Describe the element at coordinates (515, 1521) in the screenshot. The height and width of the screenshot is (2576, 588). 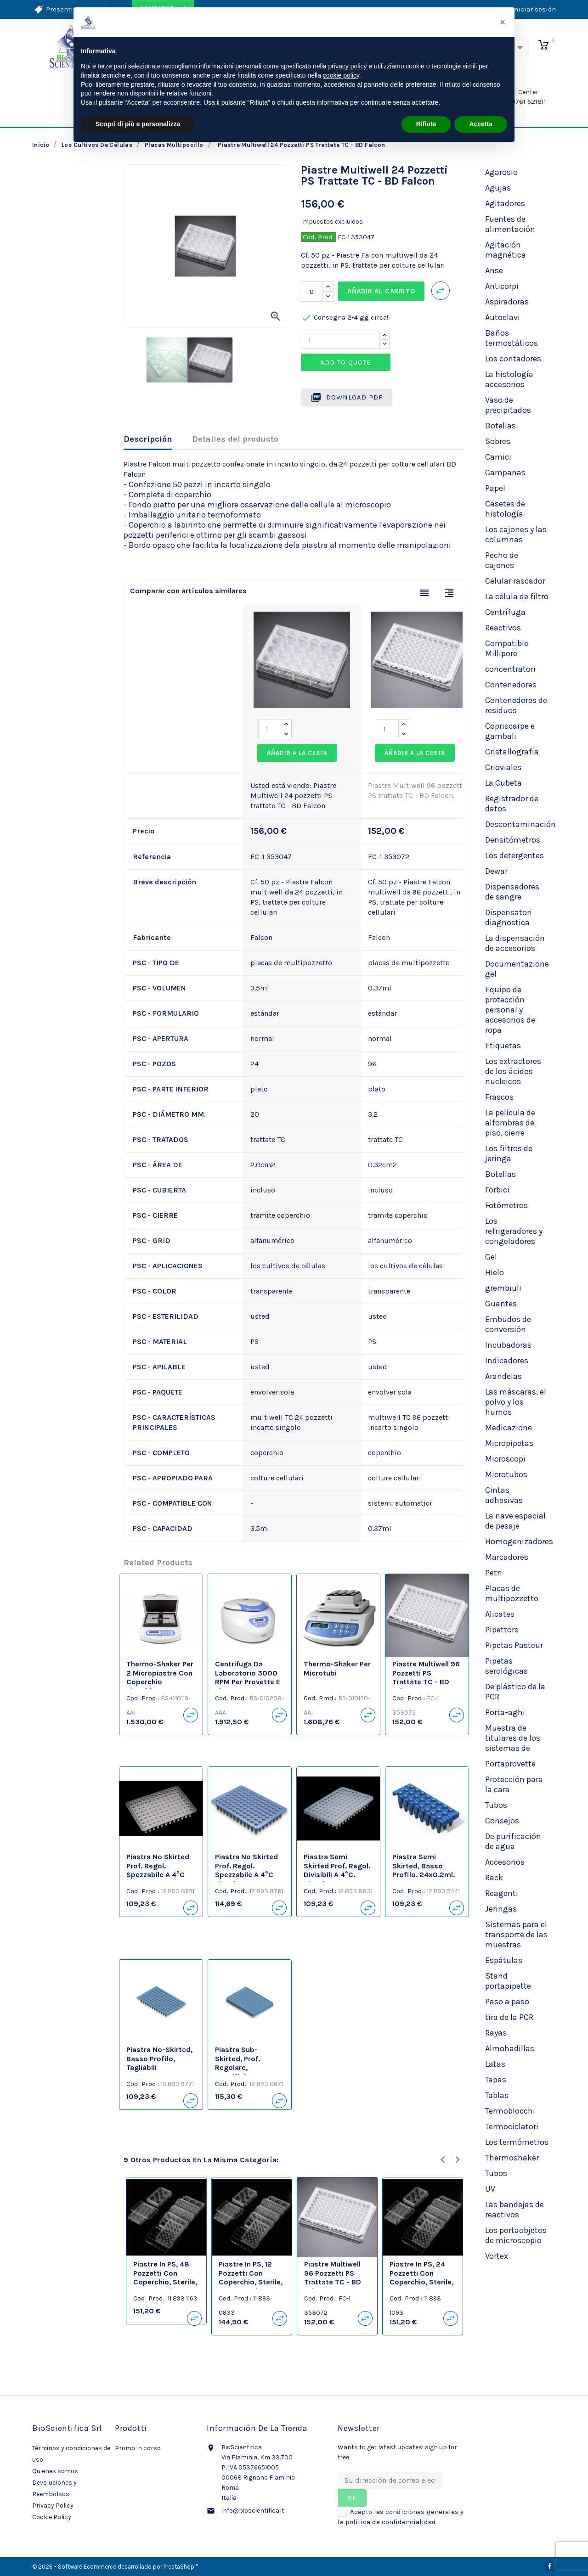
I see `La nave espacial de pesaje` at that location.